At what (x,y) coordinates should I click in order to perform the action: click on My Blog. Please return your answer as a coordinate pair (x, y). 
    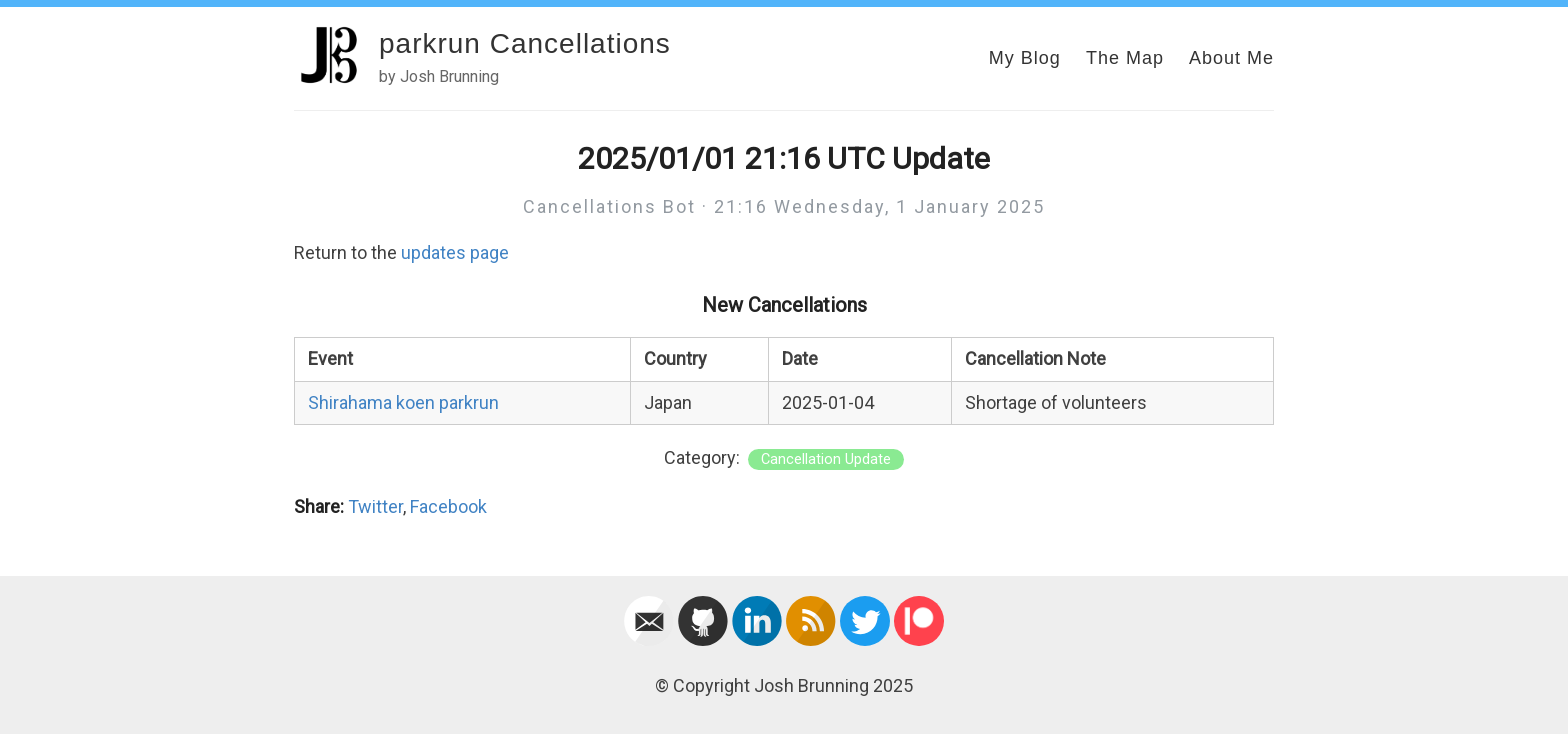
    Looking at the image, I should click on (1025, 58).